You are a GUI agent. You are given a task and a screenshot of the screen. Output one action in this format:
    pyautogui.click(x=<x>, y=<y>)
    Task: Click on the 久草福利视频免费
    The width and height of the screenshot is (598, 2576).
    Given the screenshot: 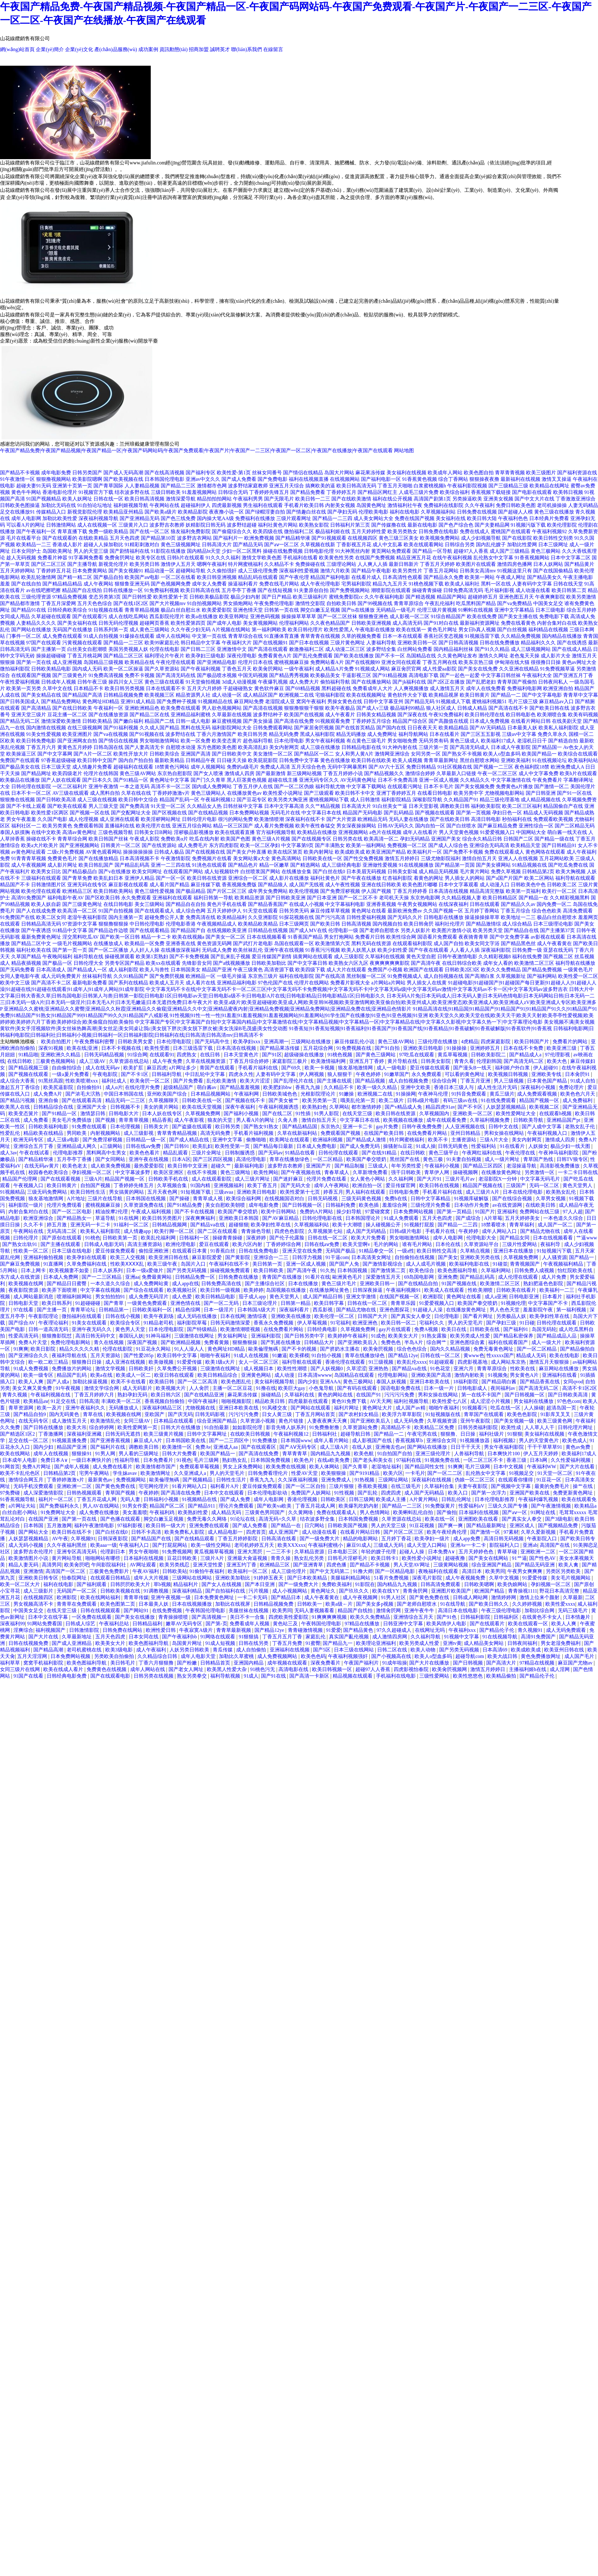 What is the action you would take?
    pyautogui.click(x=490, y=1120)
    